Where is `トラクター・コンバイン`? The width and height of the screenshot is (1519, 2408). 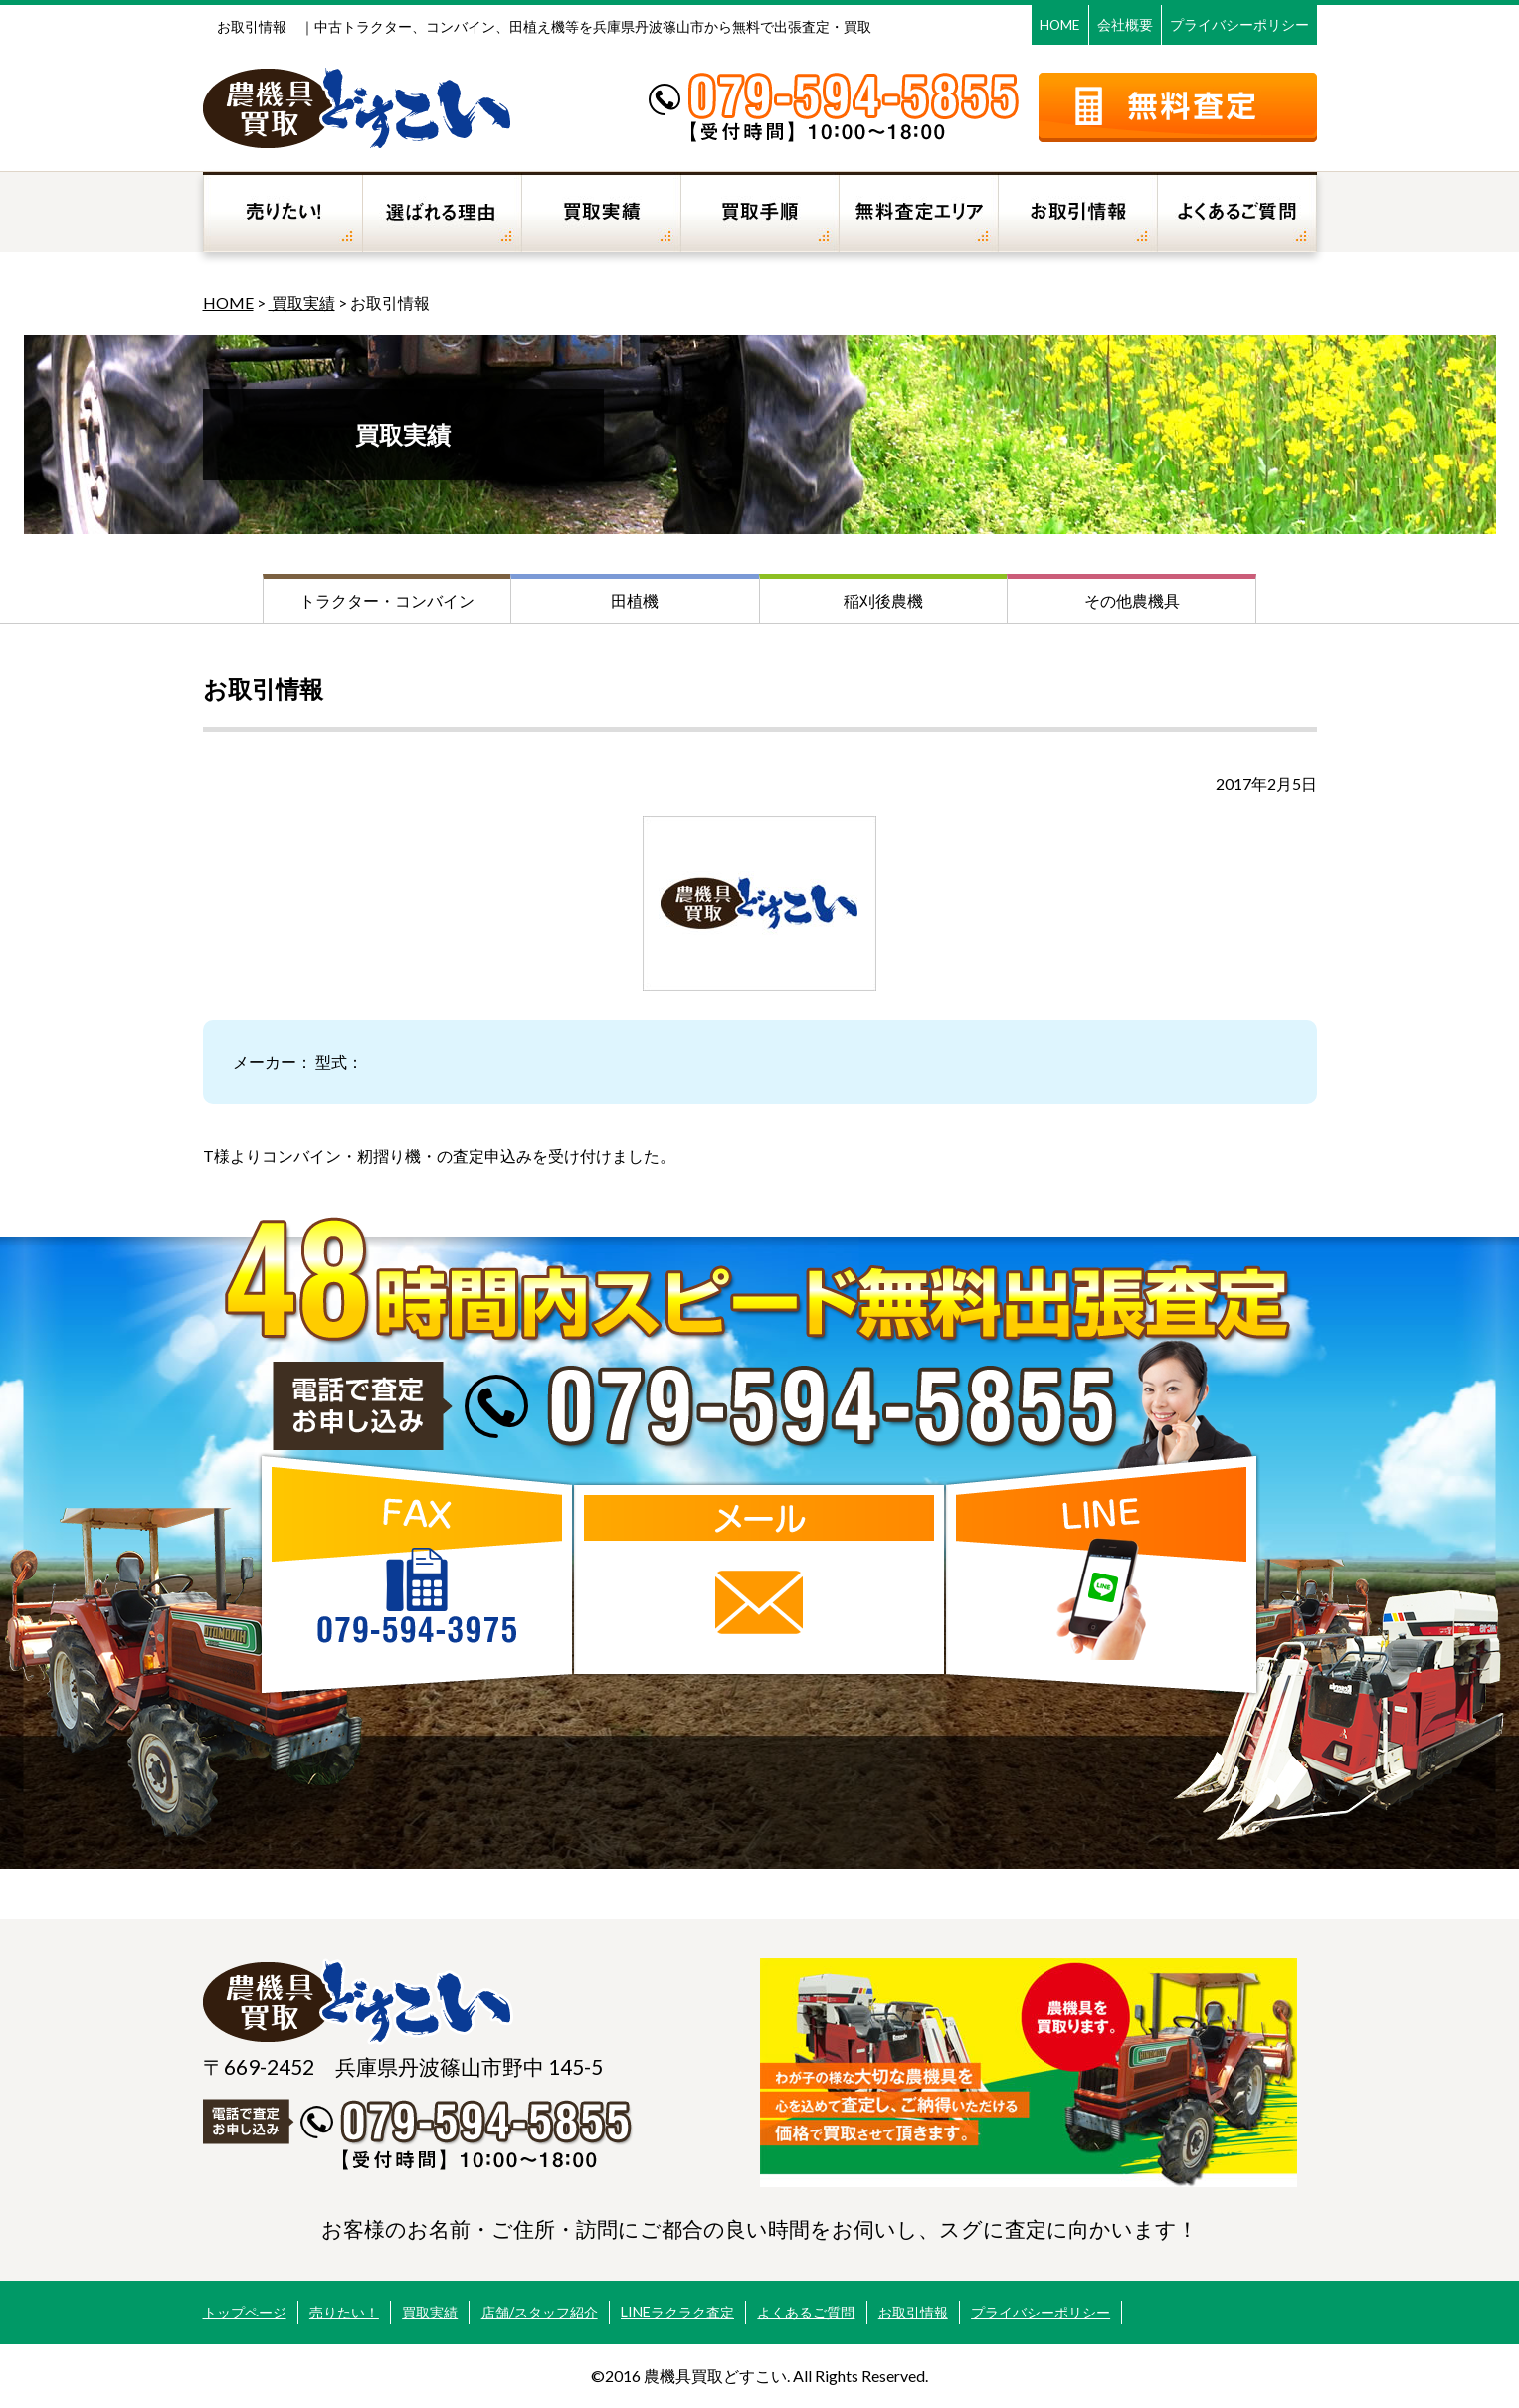 トラクター・コンバイン is located at coordinates (387, 600).